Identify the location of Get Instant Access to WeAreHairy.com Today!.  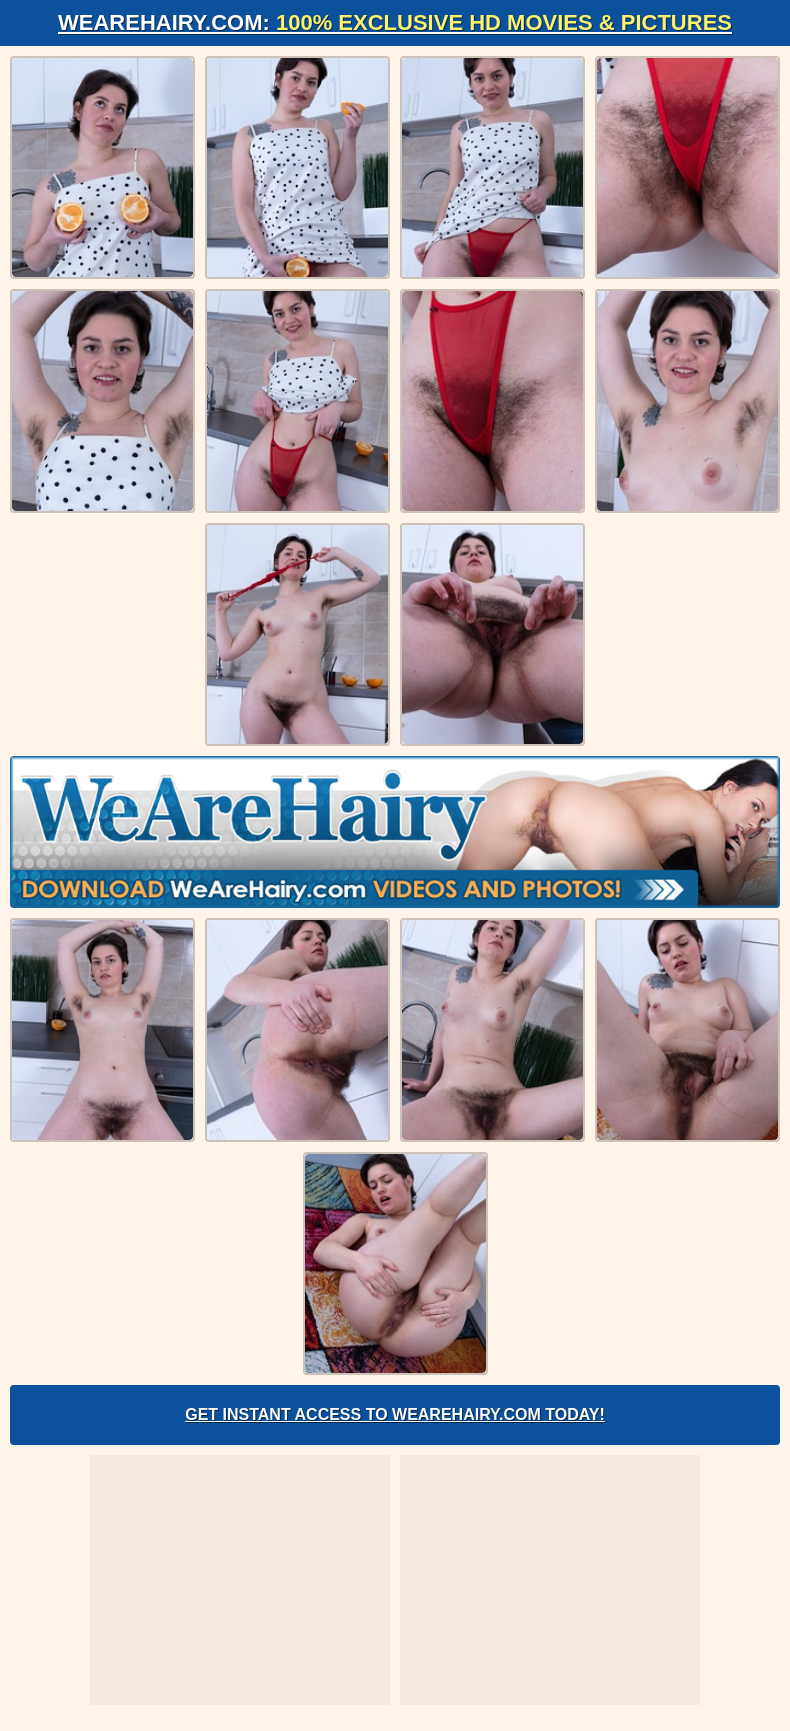
(395, 1414).